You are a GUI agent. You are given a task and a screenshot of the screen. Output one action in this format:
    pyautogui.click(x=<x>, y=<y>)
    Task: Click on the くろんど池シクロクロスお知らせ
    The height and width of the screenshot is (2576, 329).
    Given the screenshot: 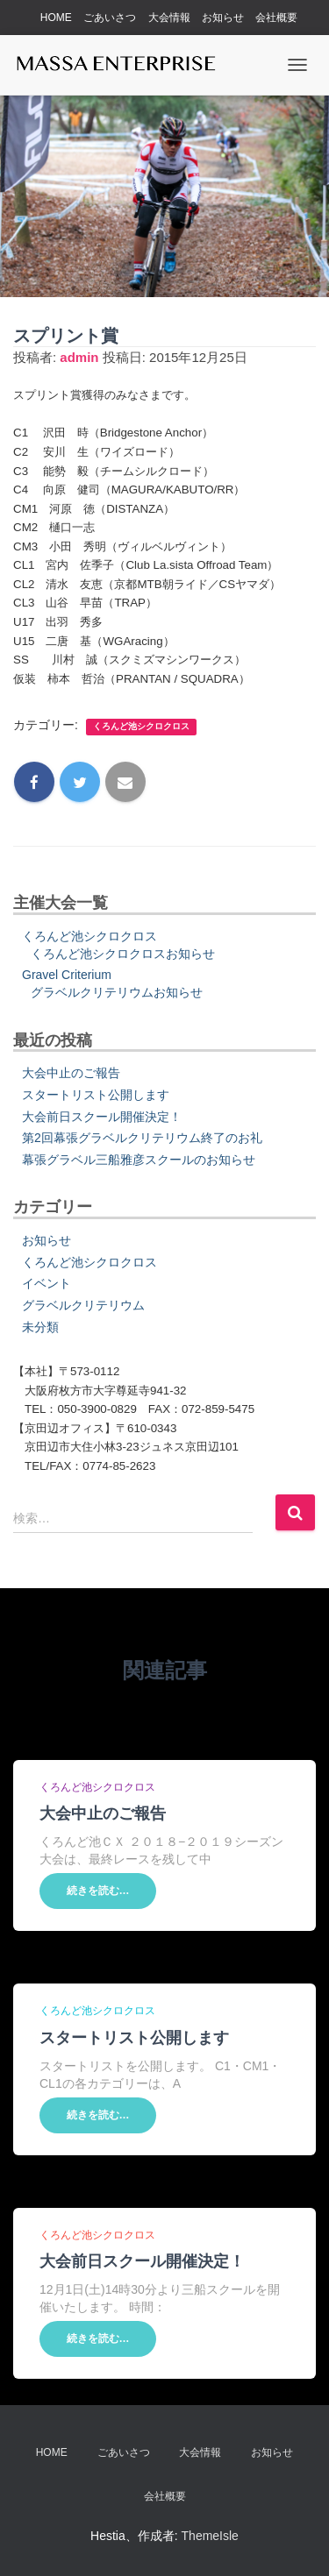 What is the action you would take?
    pyautogui.click(x=123, y=954)
    